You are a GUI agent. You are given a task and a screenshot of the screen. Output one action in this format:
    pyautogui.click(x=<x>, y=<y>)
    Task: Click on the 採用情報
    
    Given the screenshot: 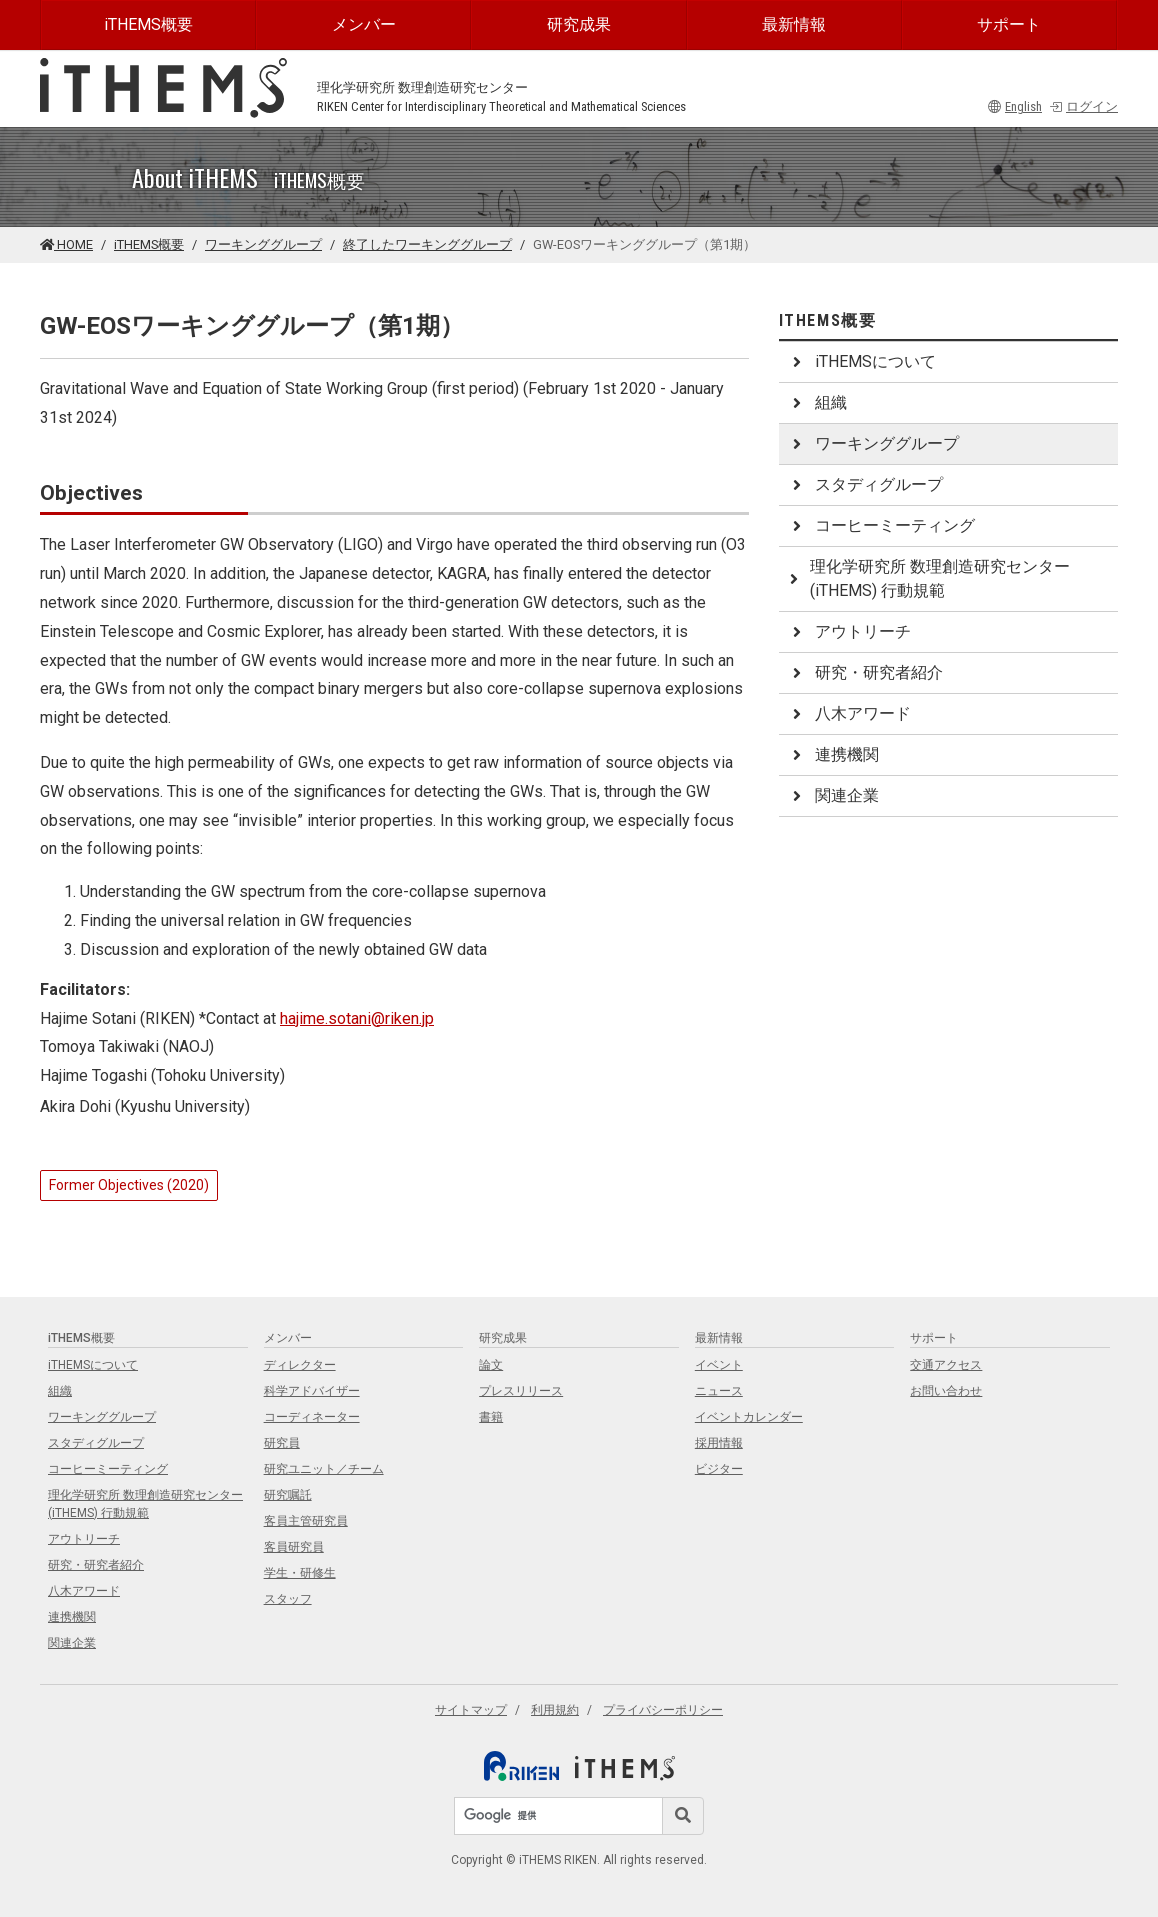 What is the action you would take?
    pyautogui.click(x=719, y=1443)
    